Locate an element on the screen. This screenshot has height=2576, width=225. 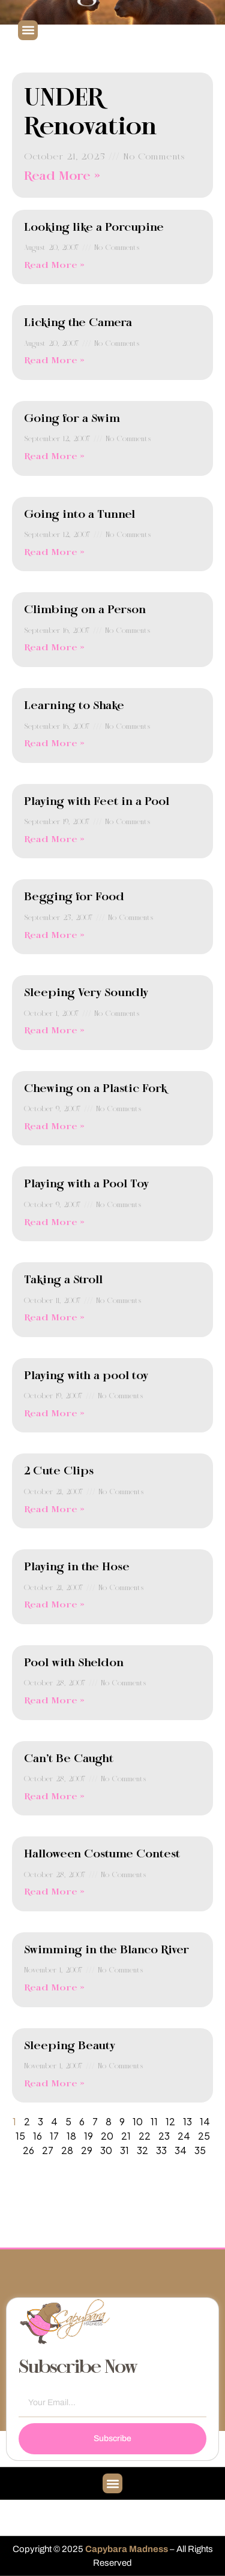
30 is located at coordinates (106, 2150).